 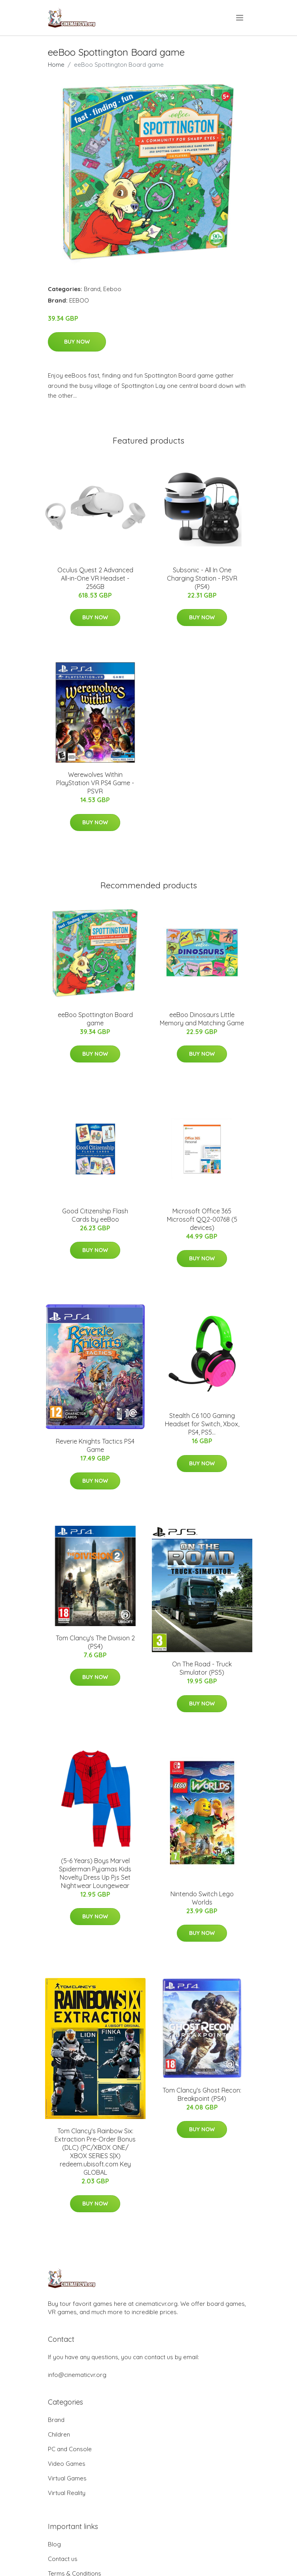 I want to click on Tom Clancy's Rainbow Six: Extraction Pre-Order Bonus (DLC) (PC/XBOX ONE/ XBOX SERIES S|X) redeem.ubisoft.com Key GLOBAL, so click(x=95, y=2151).